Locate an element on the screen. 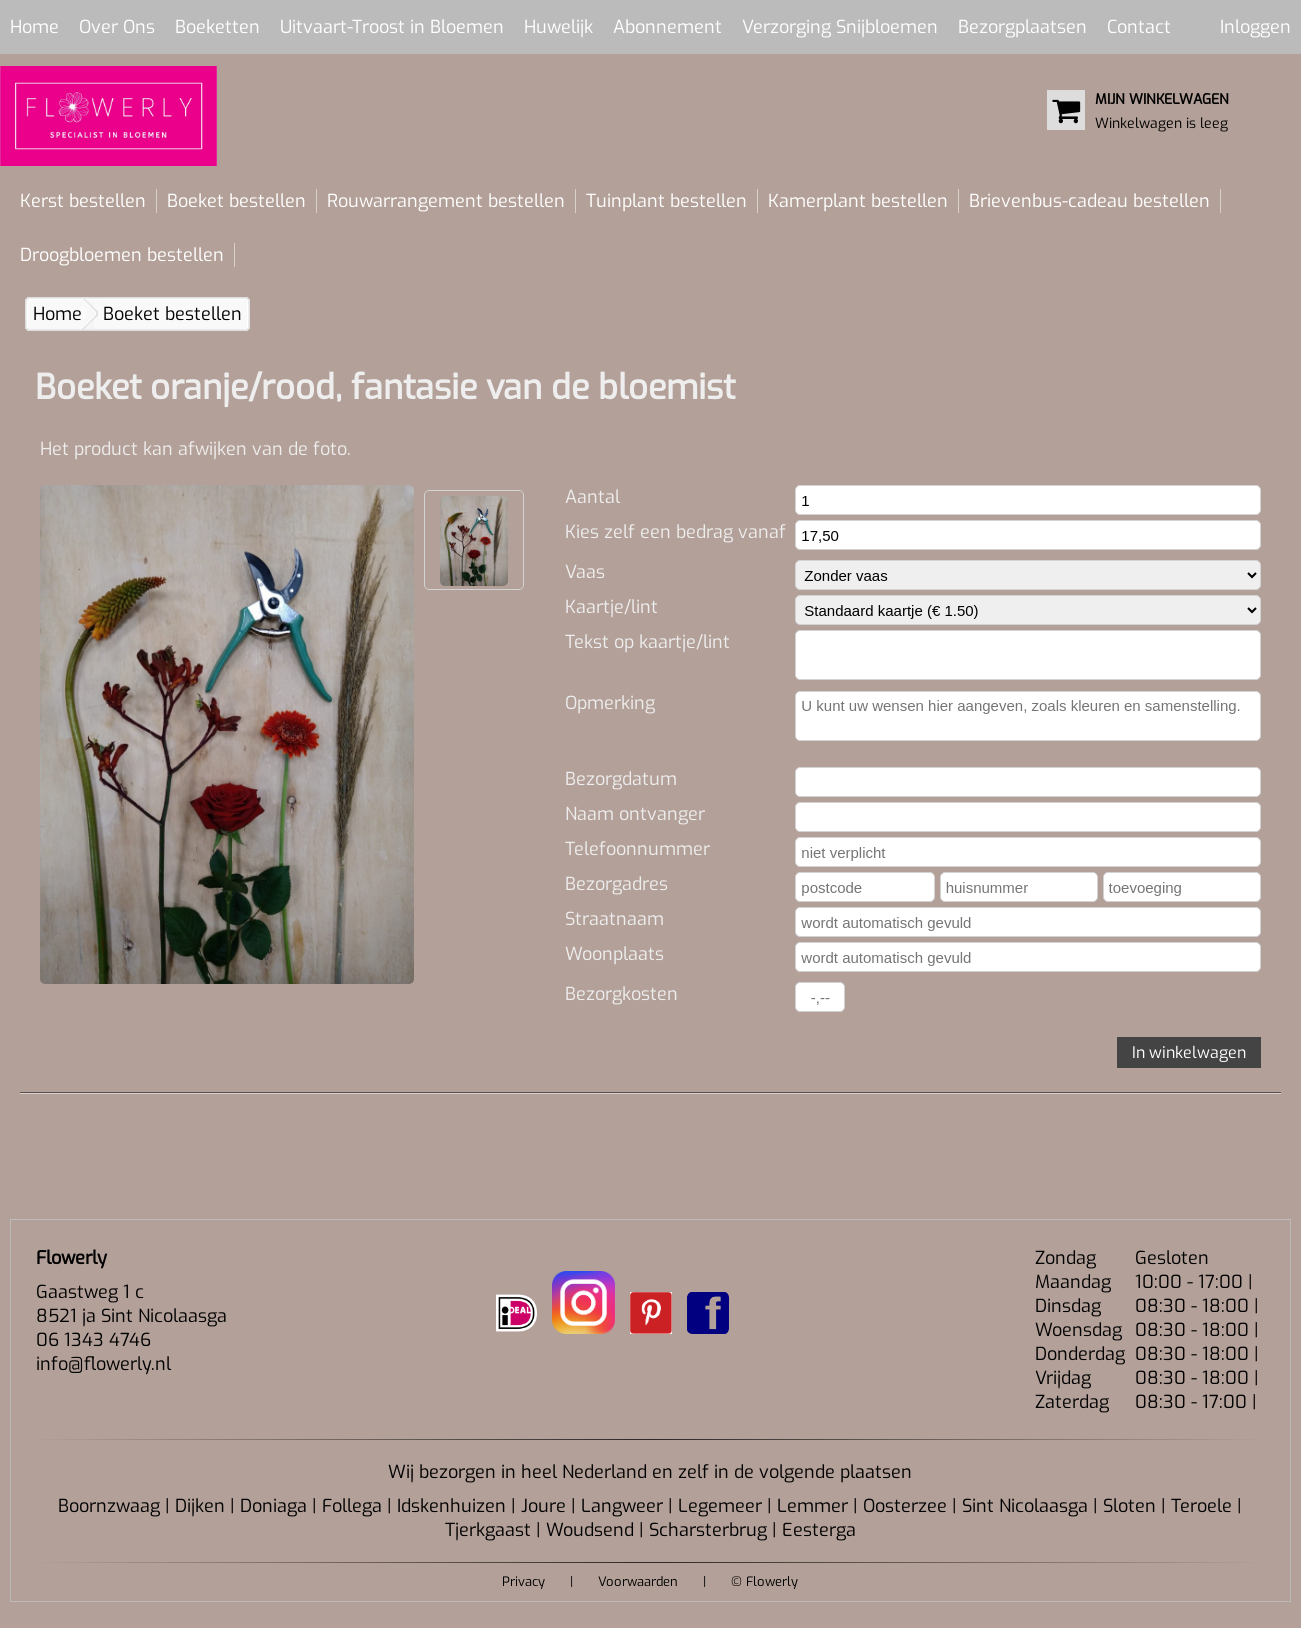  Verzorging Snijbloemen is located at coordinates (840, 27).